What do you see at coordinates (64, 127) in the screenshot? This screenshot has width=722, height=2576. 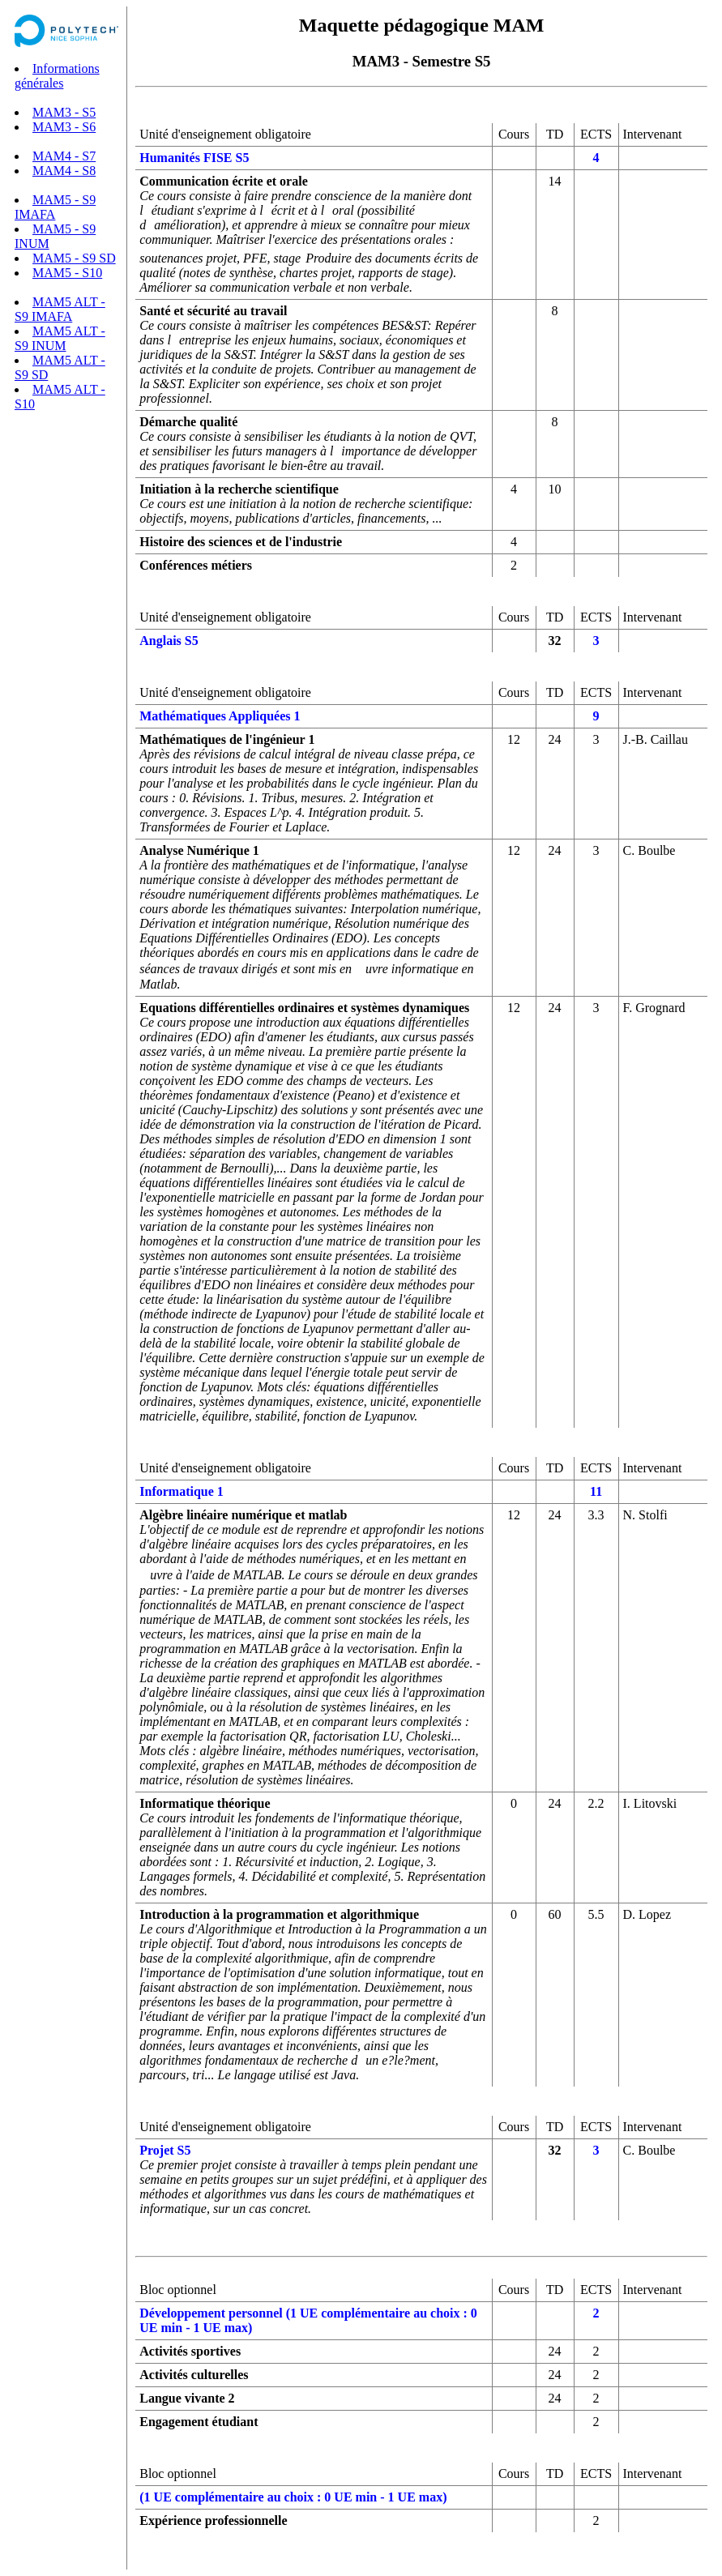 I see `MAM3 - S6` at bounding box center [64, 127].